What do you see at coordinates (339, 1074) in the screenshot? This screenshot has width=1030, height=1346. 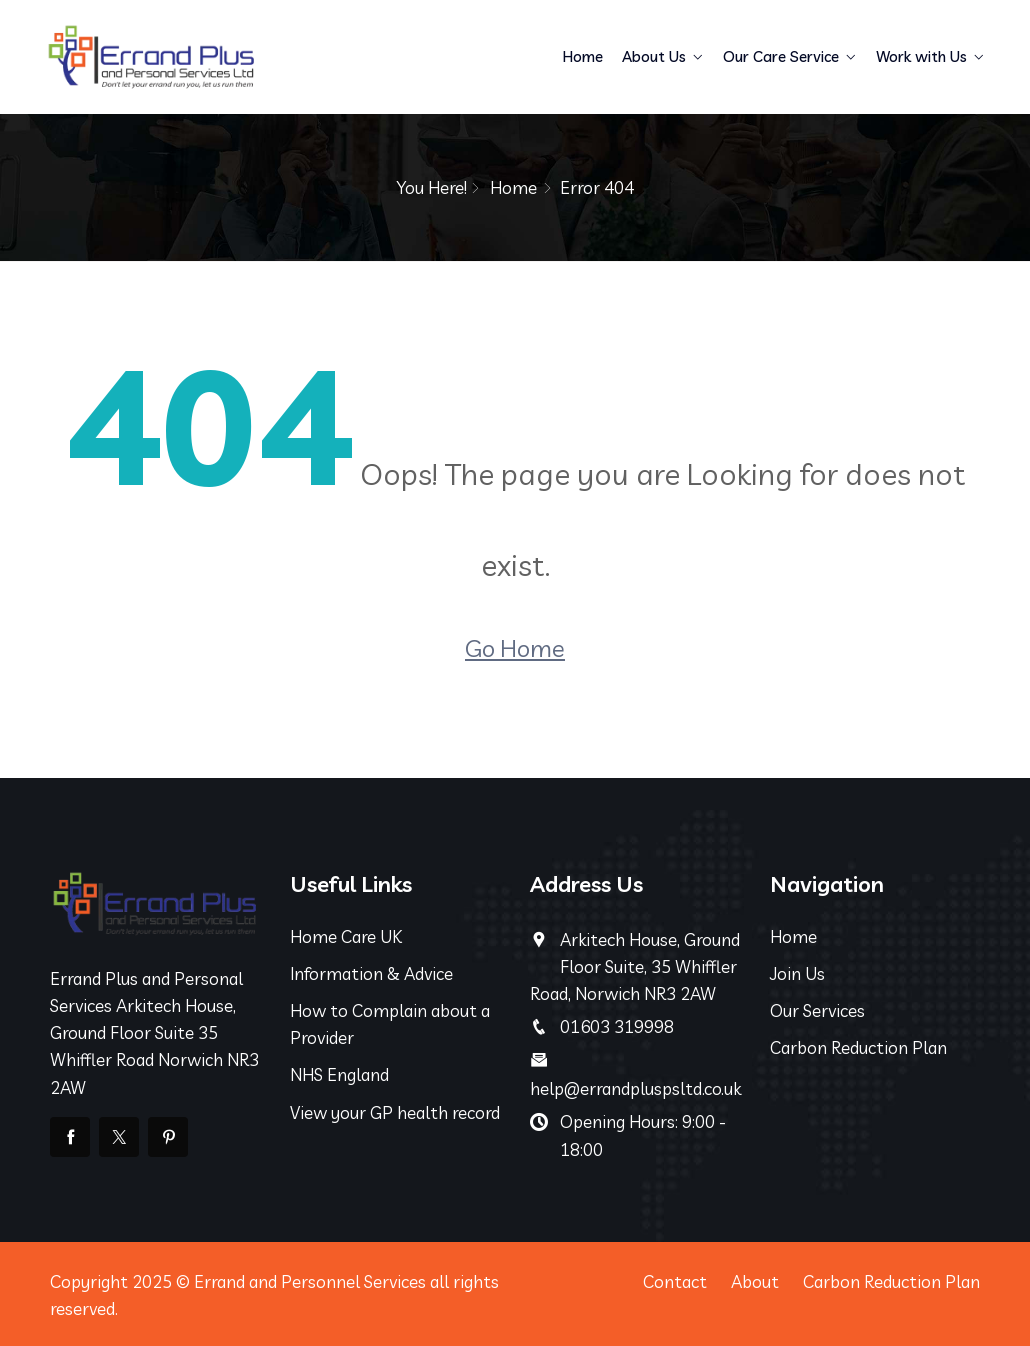 I see `NHS England` at bounding box center [339, 1074].